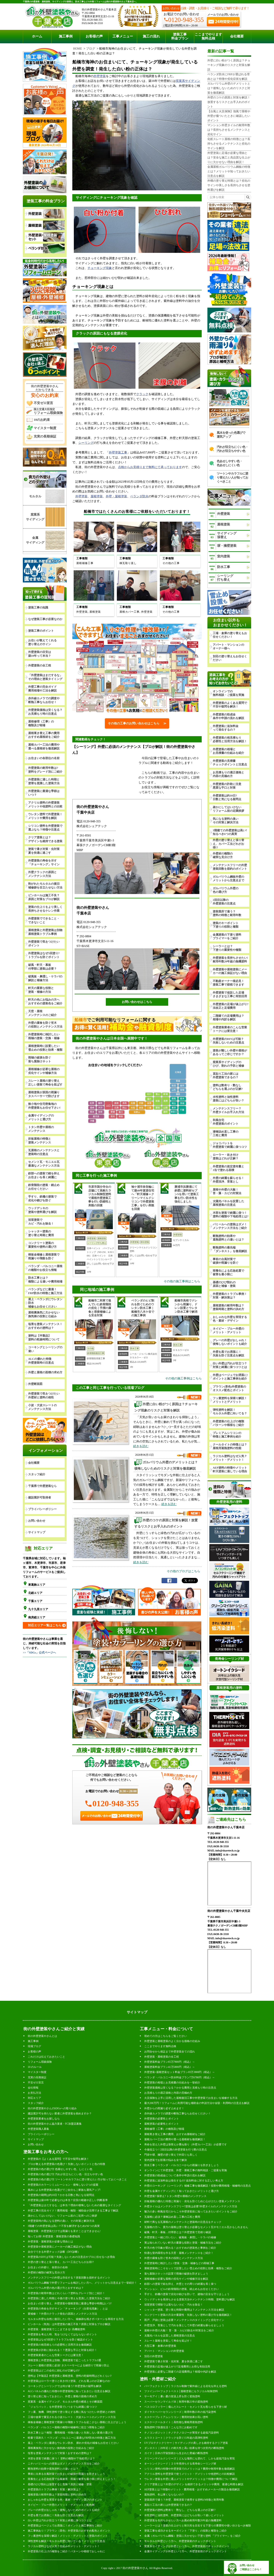 The height and width of the screenshot is (2576, 274). What do you see at coordinates (189, 2458) in the screenshot?
I see `クリーンマイルドシリーズ｜どんな場所にも塗れて、しかも超低汚染を実現` at bounding box center [189, 2458].